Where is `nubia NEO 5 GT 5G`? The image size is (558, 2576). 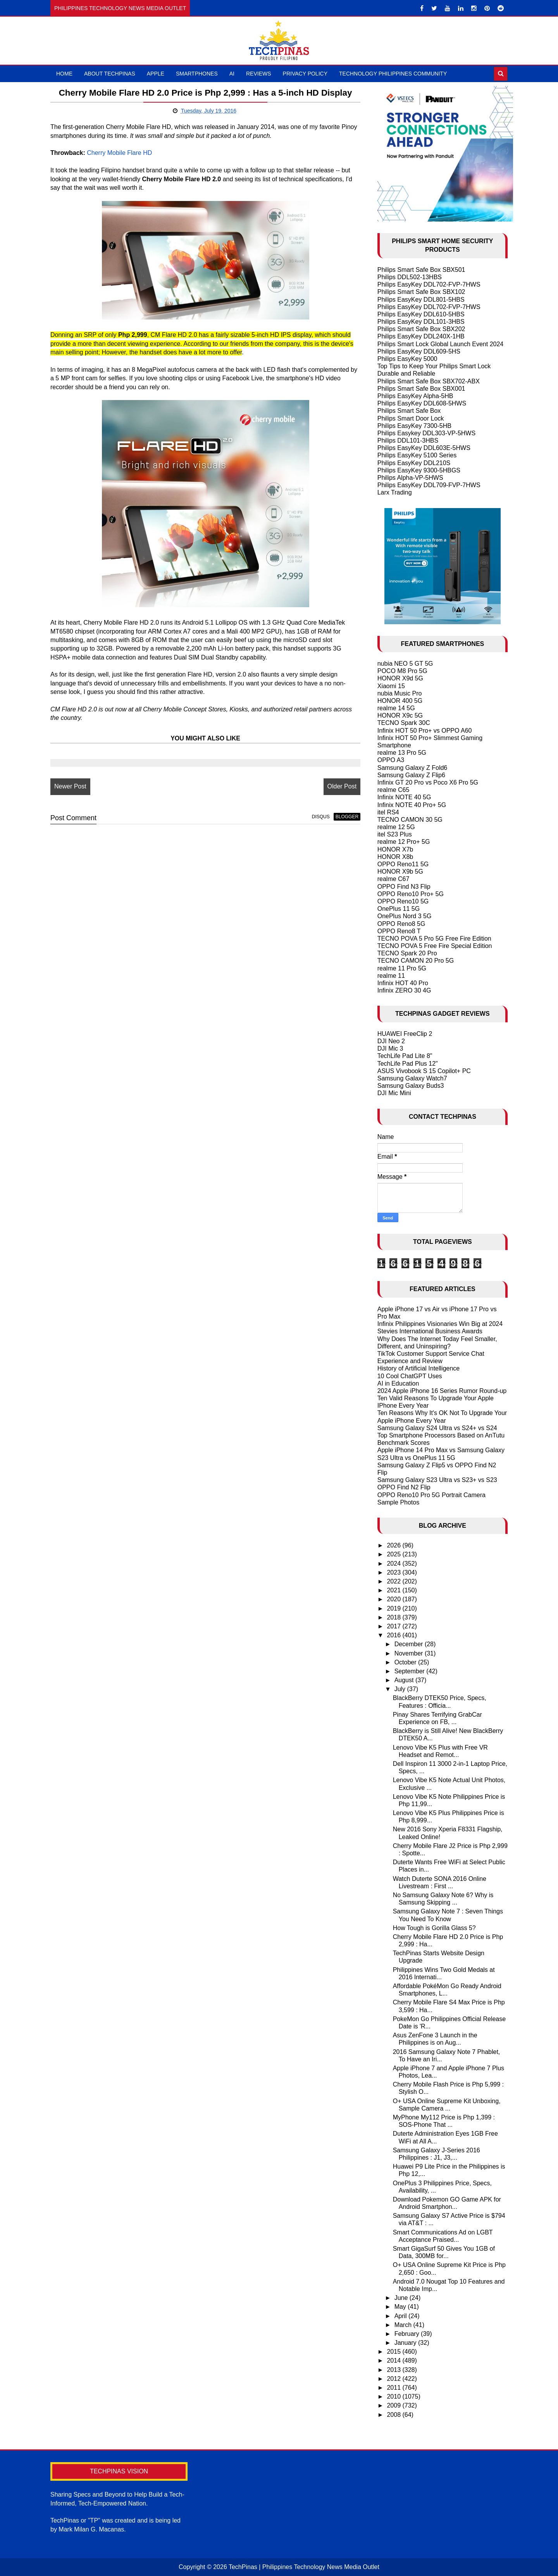
nubia NEO 5 GT 5G is located at coordinates (405, 663).